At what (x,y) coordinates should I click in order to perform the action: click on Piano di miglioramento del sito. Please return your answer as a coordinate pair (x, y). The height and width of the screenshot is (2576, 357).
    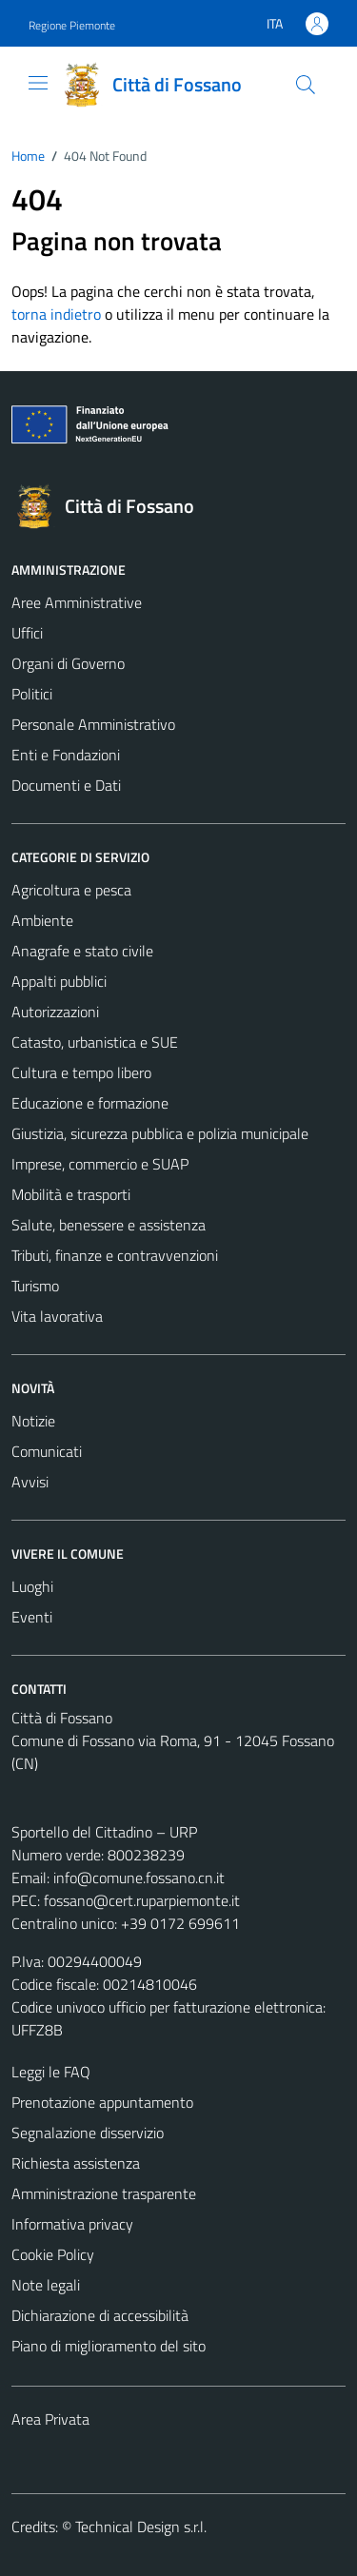
    Looking at the image, I should click on (108, 2345).